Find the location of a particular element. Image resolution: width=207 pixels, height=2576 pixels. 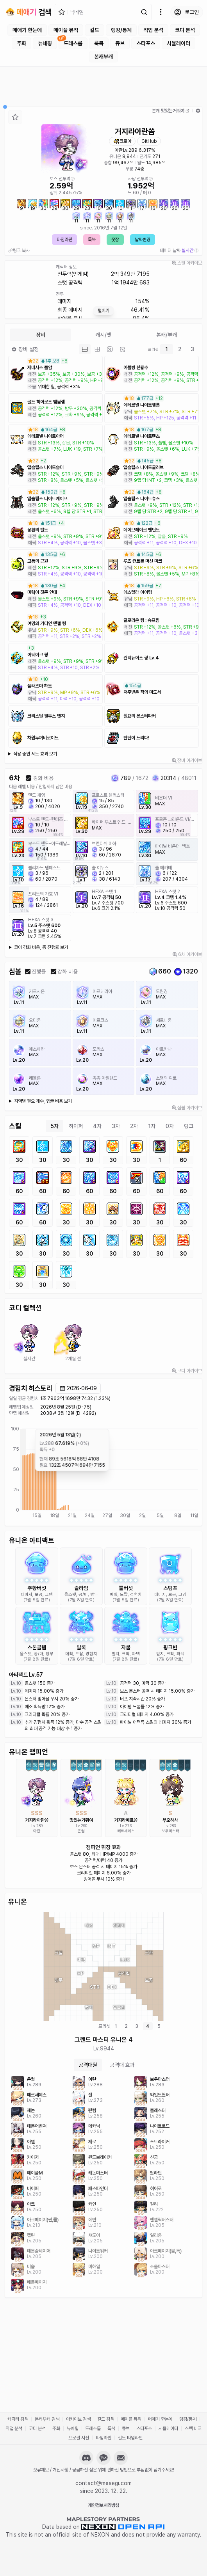

길드 is located at coordinates (94, 30).